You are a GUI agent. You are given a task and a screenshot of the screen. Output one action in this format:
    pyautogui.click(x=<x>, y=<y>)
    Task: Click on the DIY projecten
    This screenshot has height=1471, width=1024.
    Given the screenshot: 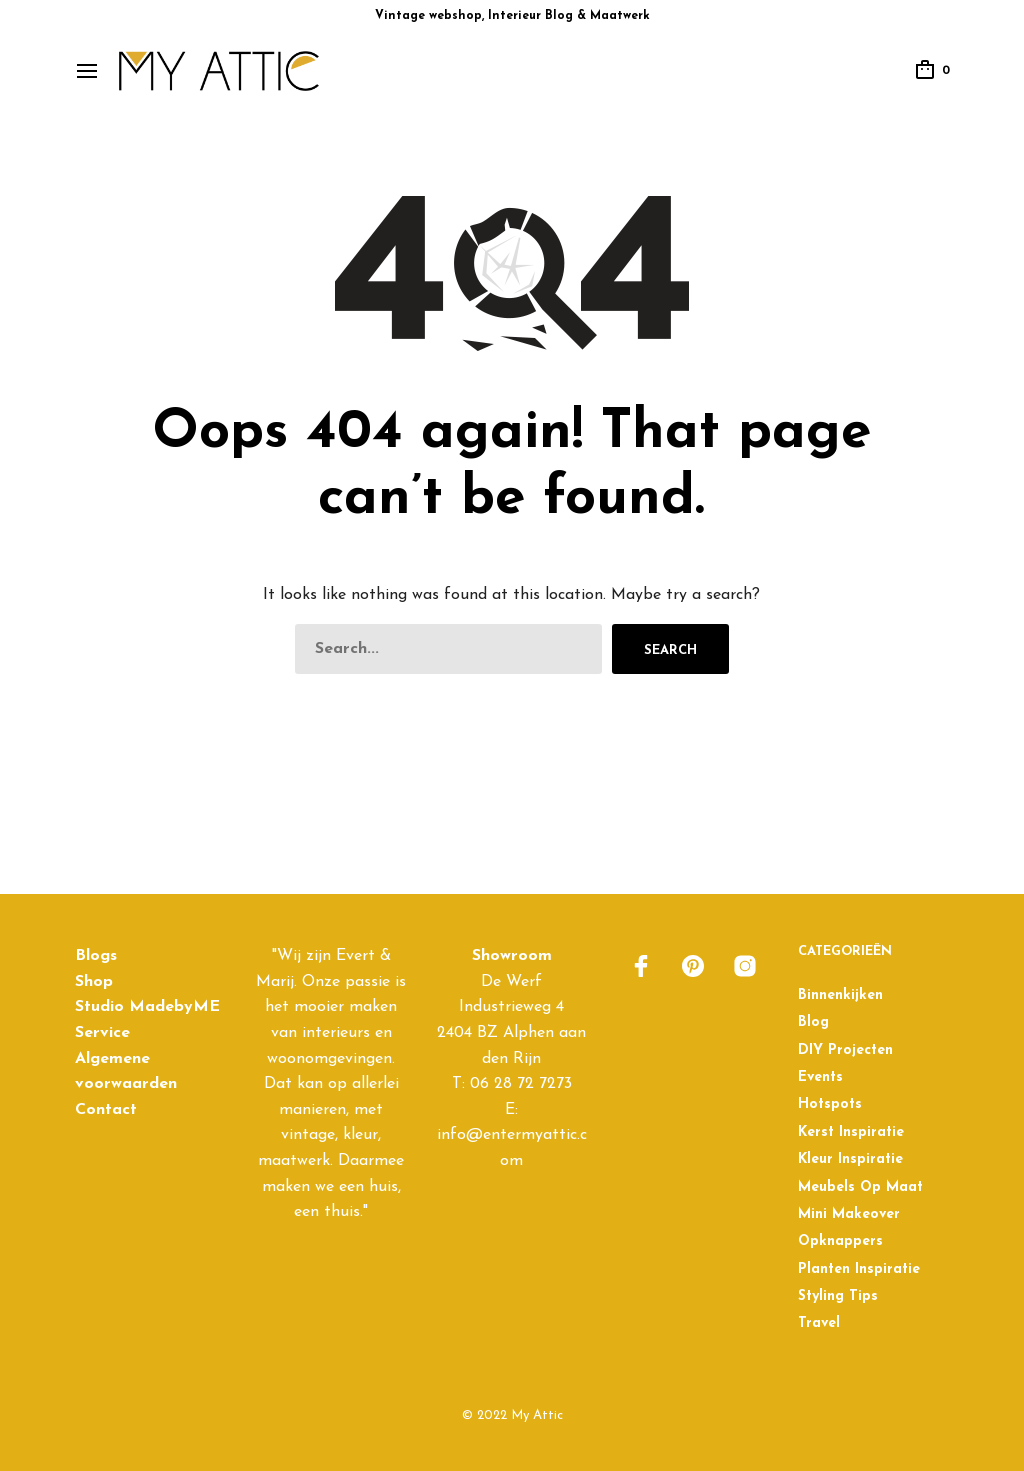 What is the action you would take?
    pyautogui.click(x=845, y=1050)
    